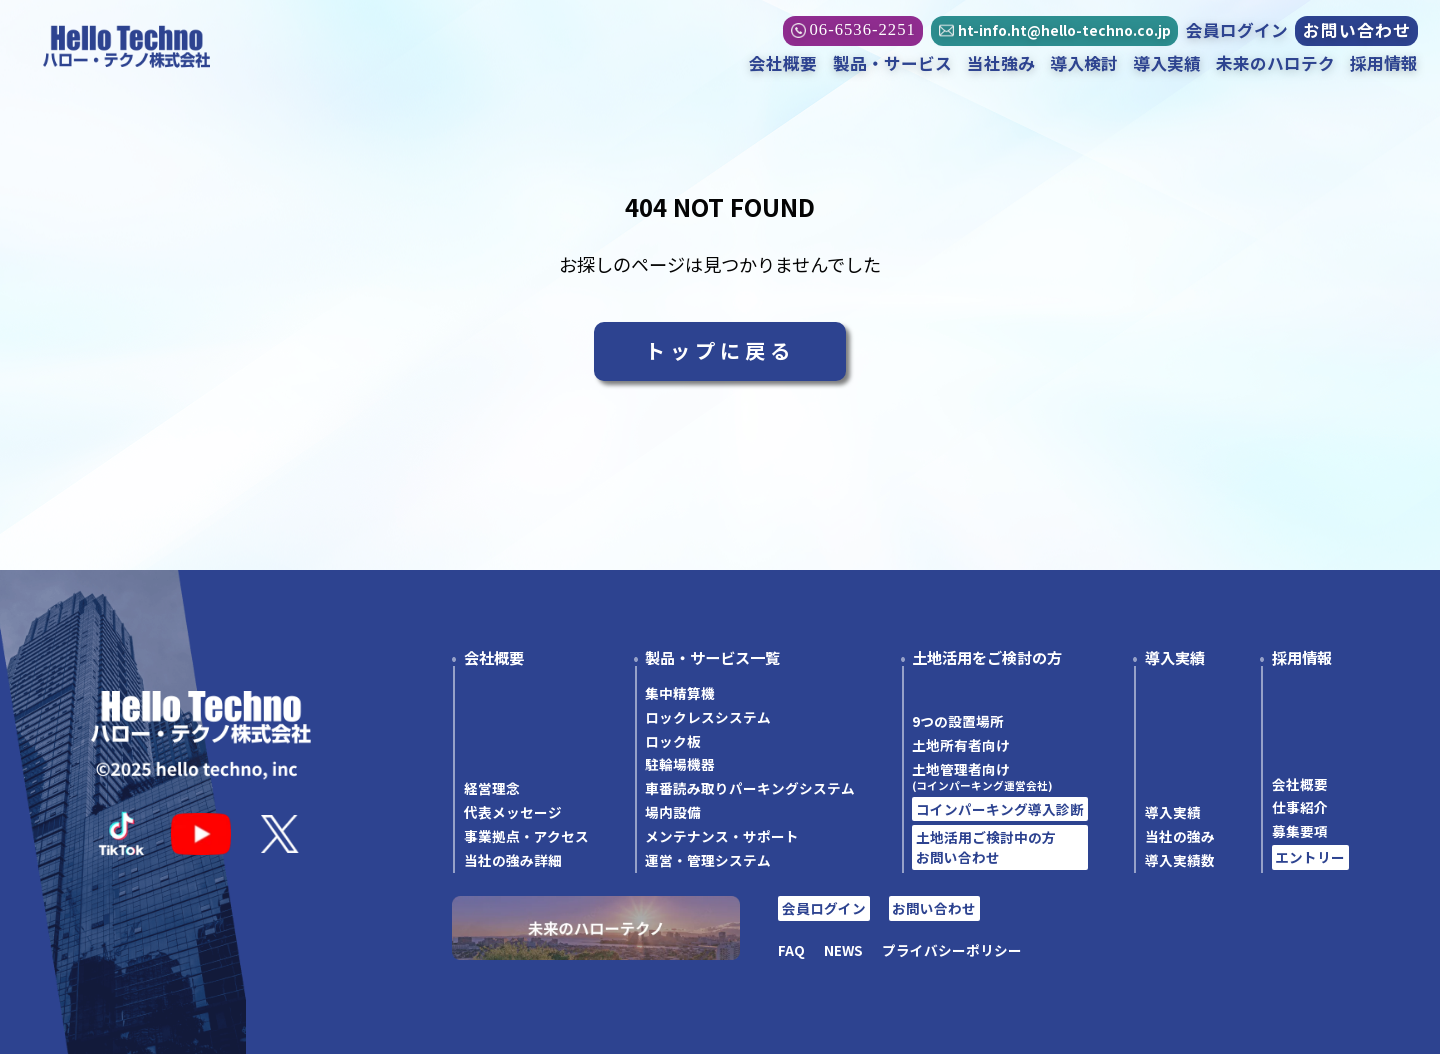 The image size is (1440, 1057). I want to click on お問い合わせ, so click(1356, 31).